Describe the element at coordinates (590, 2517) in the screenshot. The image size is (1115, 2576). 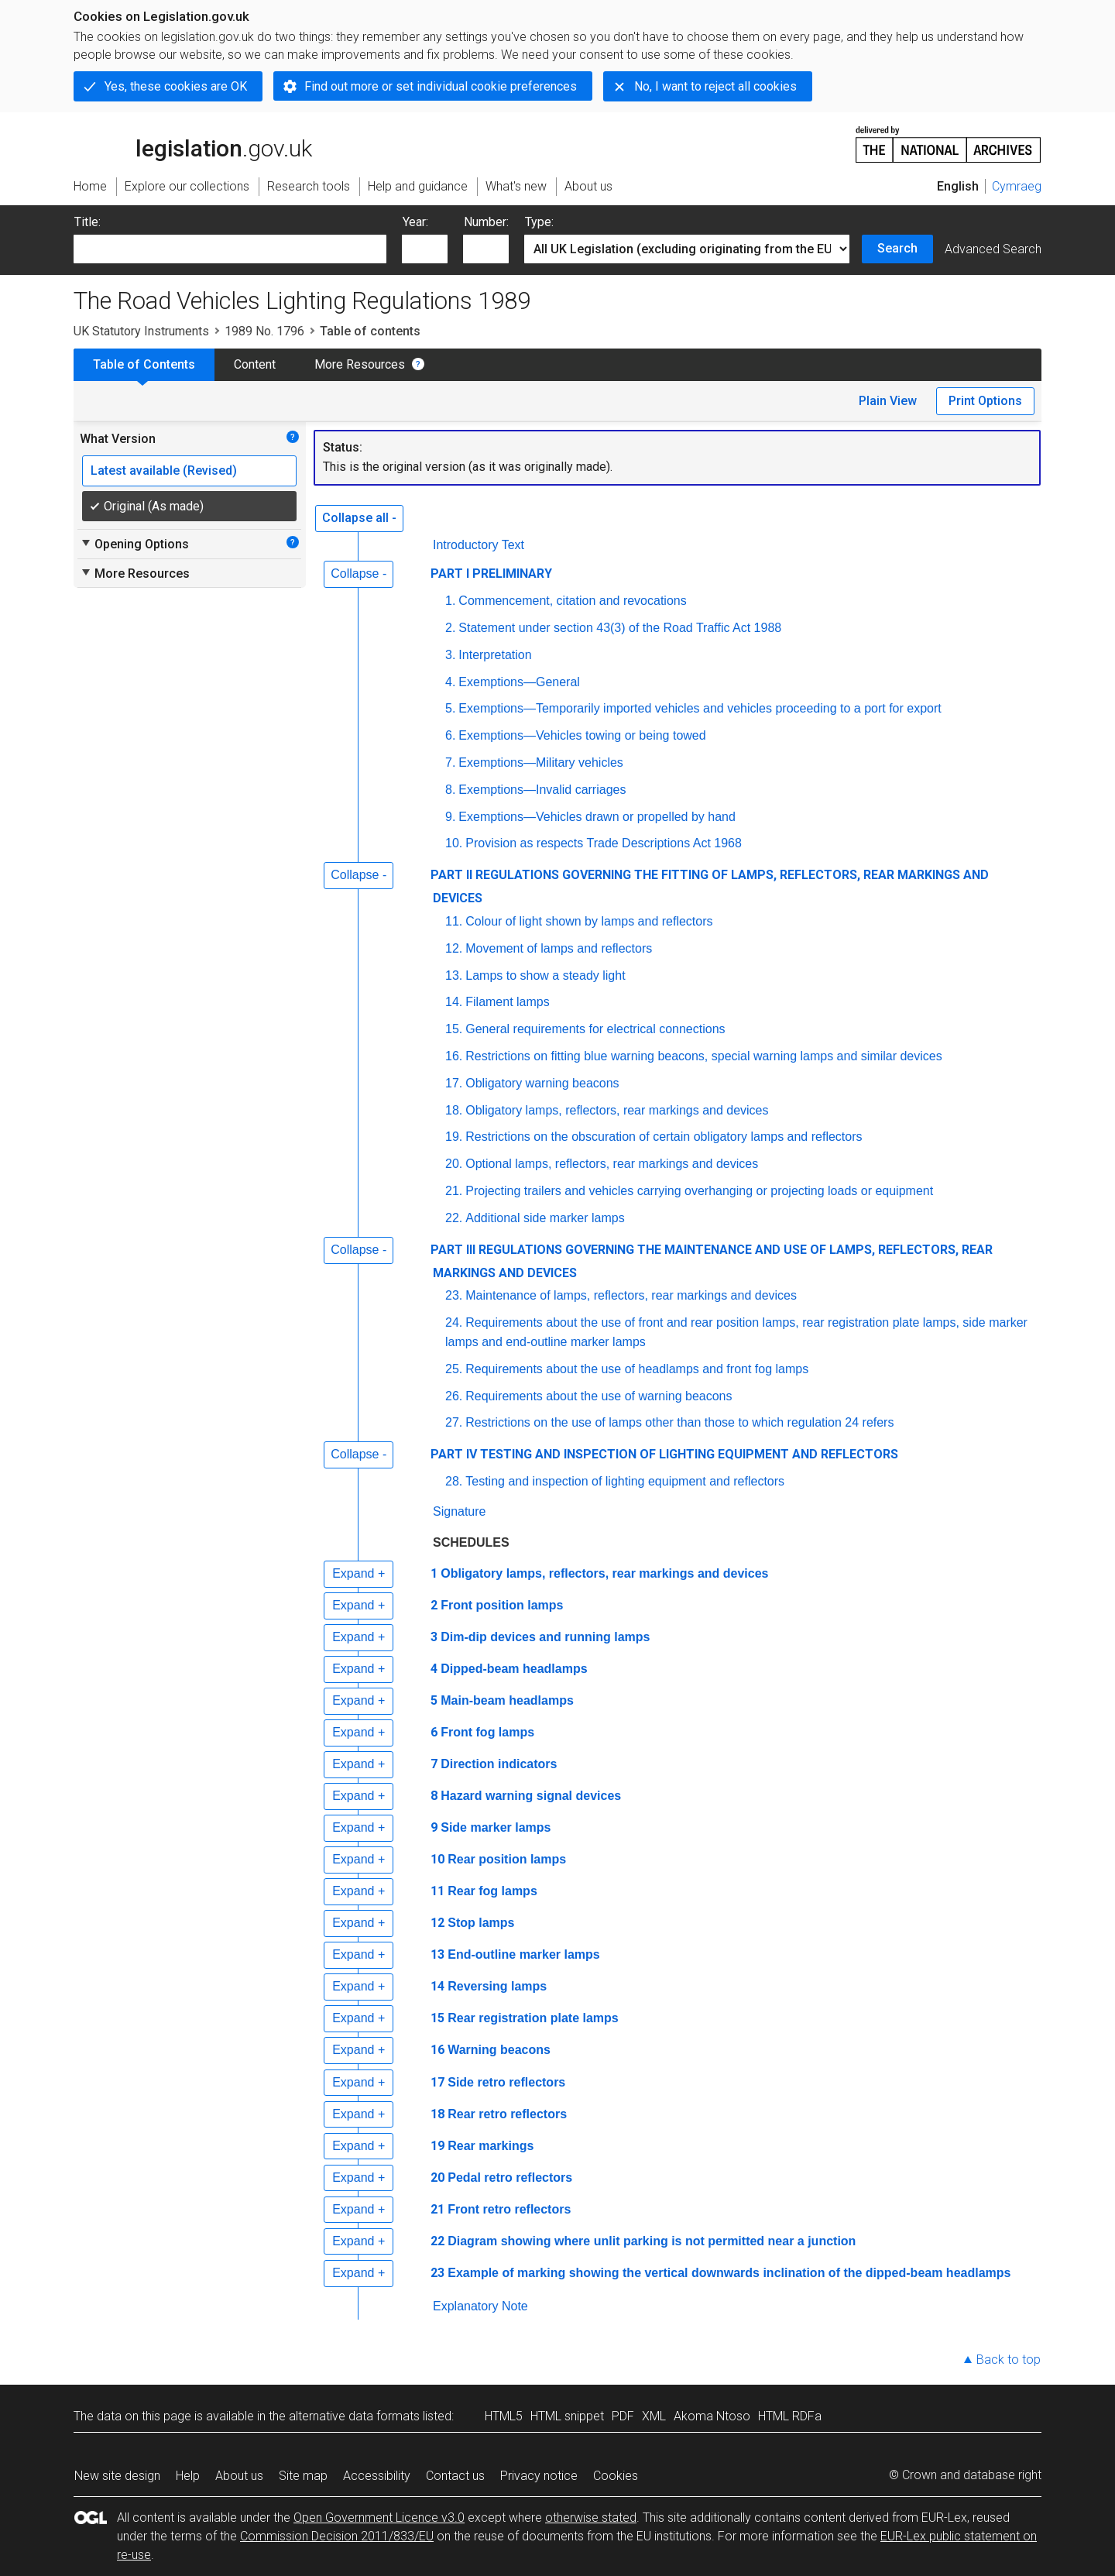
I see `otherwise stated` at that location.